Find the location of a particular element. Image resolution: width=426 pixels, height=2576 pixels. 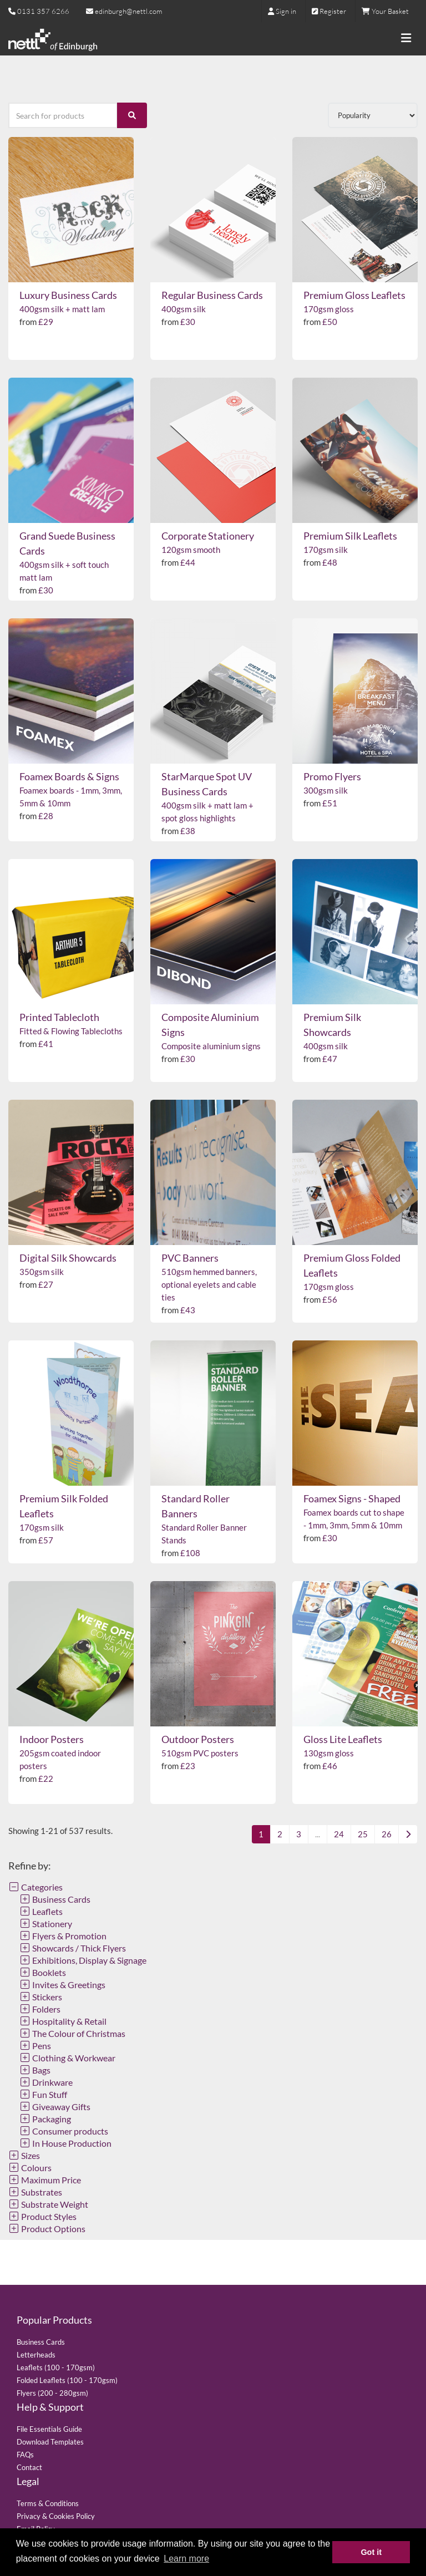

Leaflets (100 - 170gsm) is located at coordinates (56, 2367).